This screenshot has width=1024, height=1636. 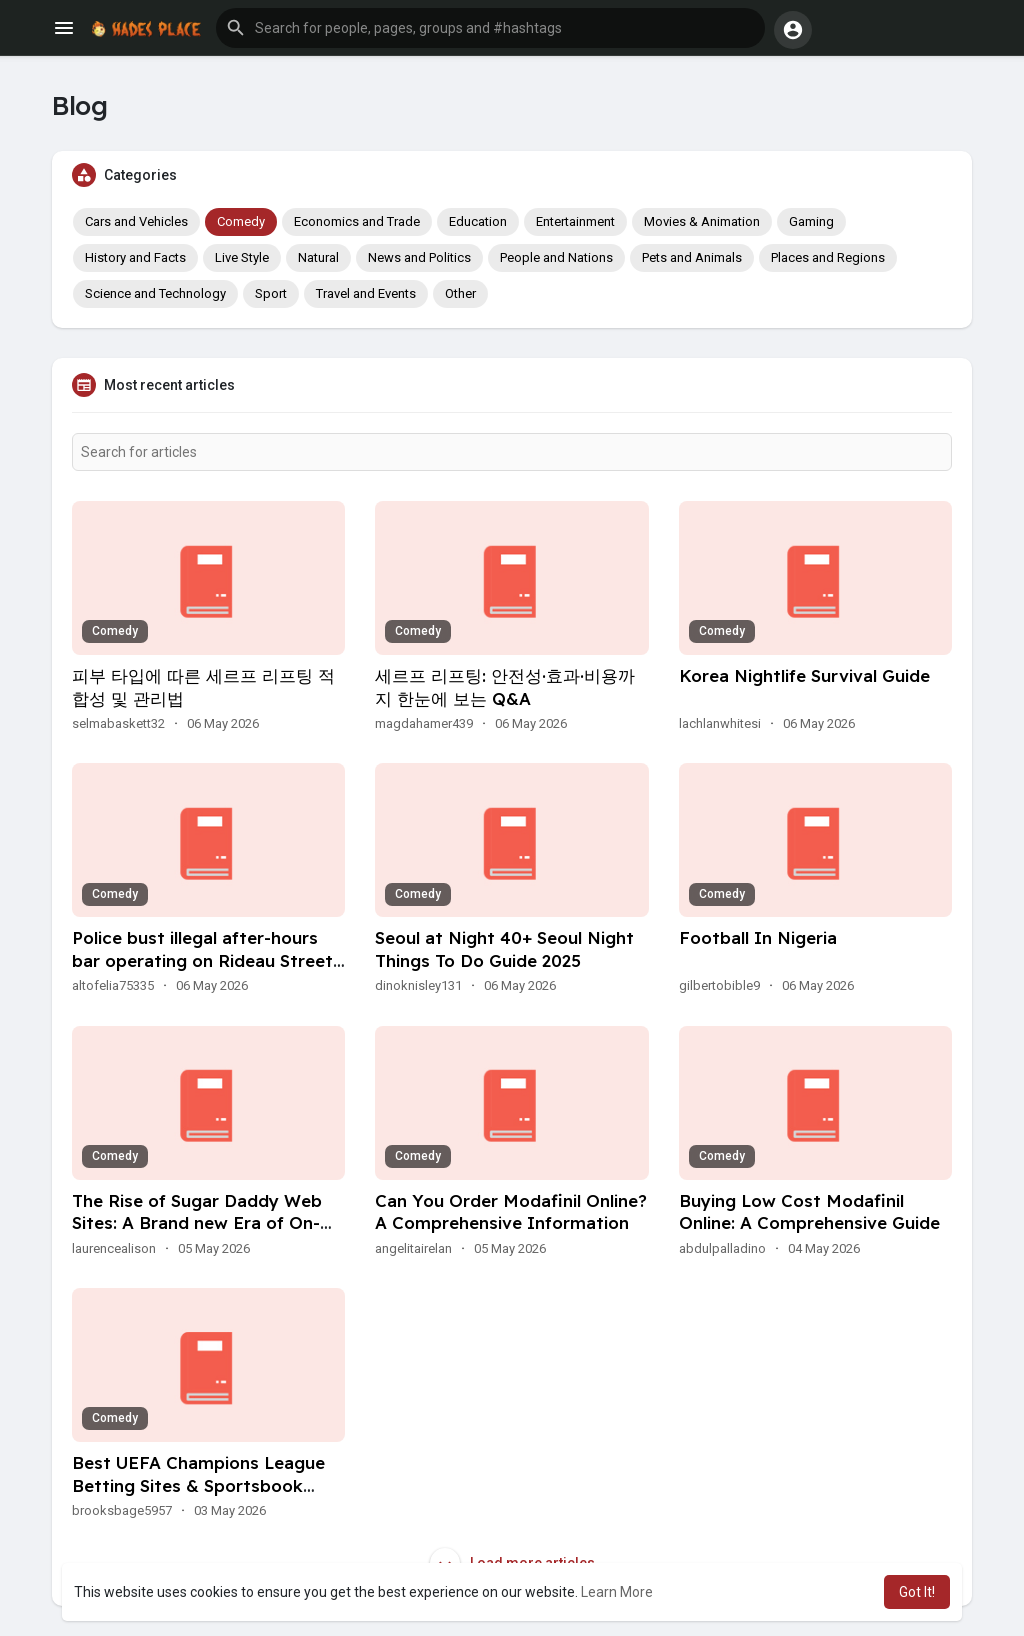 I want to click on Comedy, so click(x=241, y=221).